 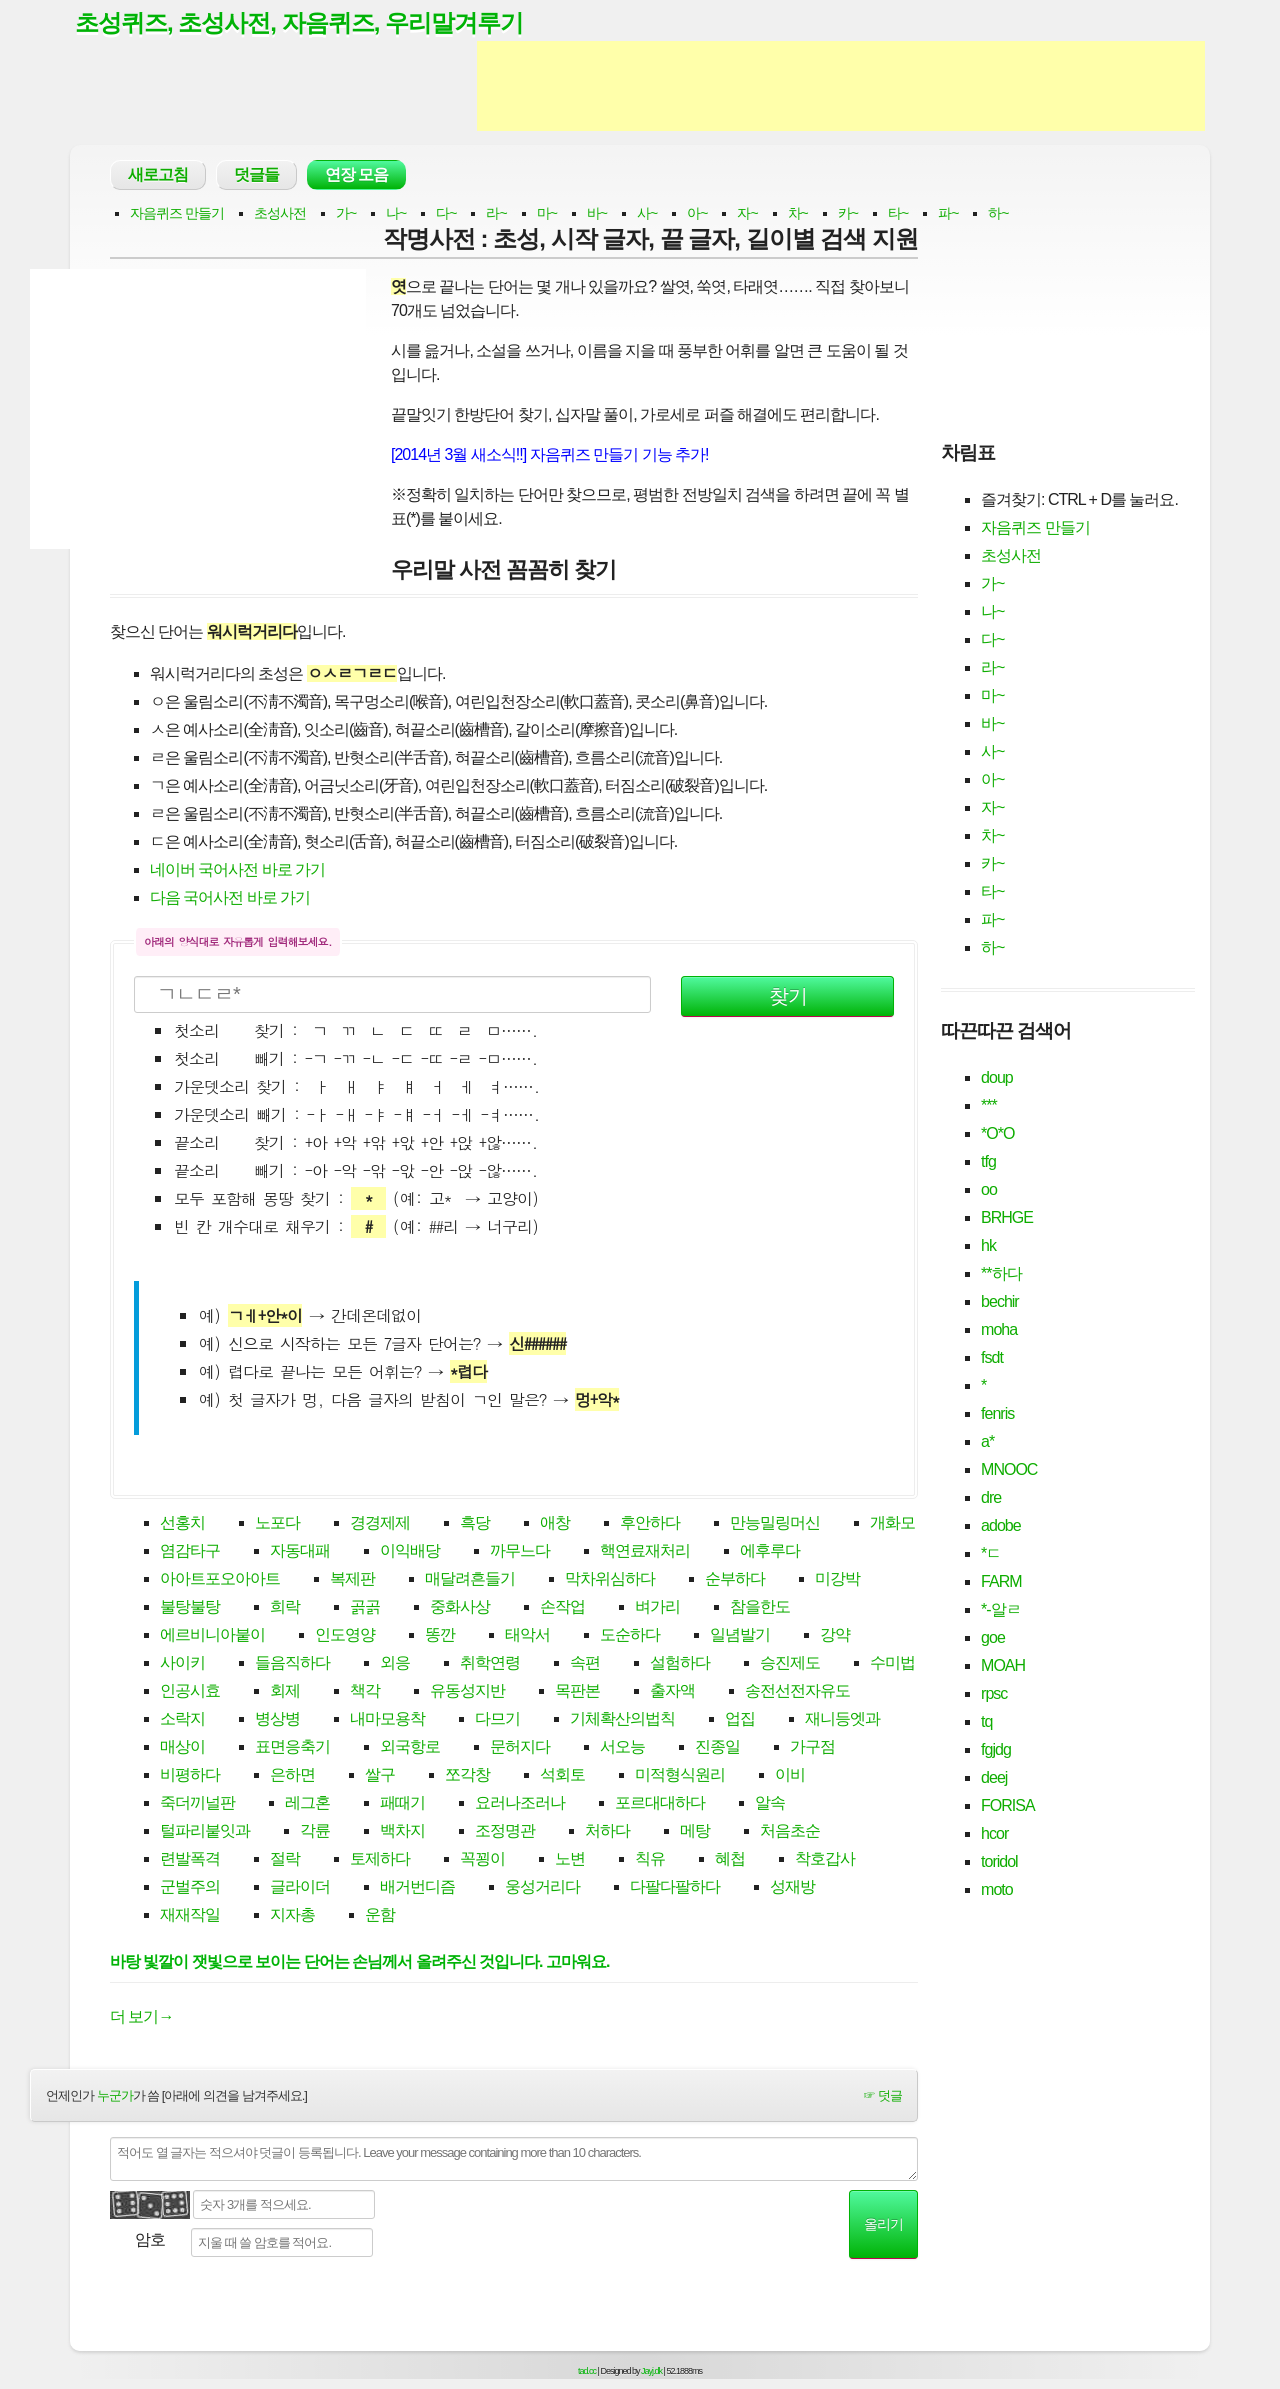 I want to click on 취학연령, so click(x=490, y=1664).